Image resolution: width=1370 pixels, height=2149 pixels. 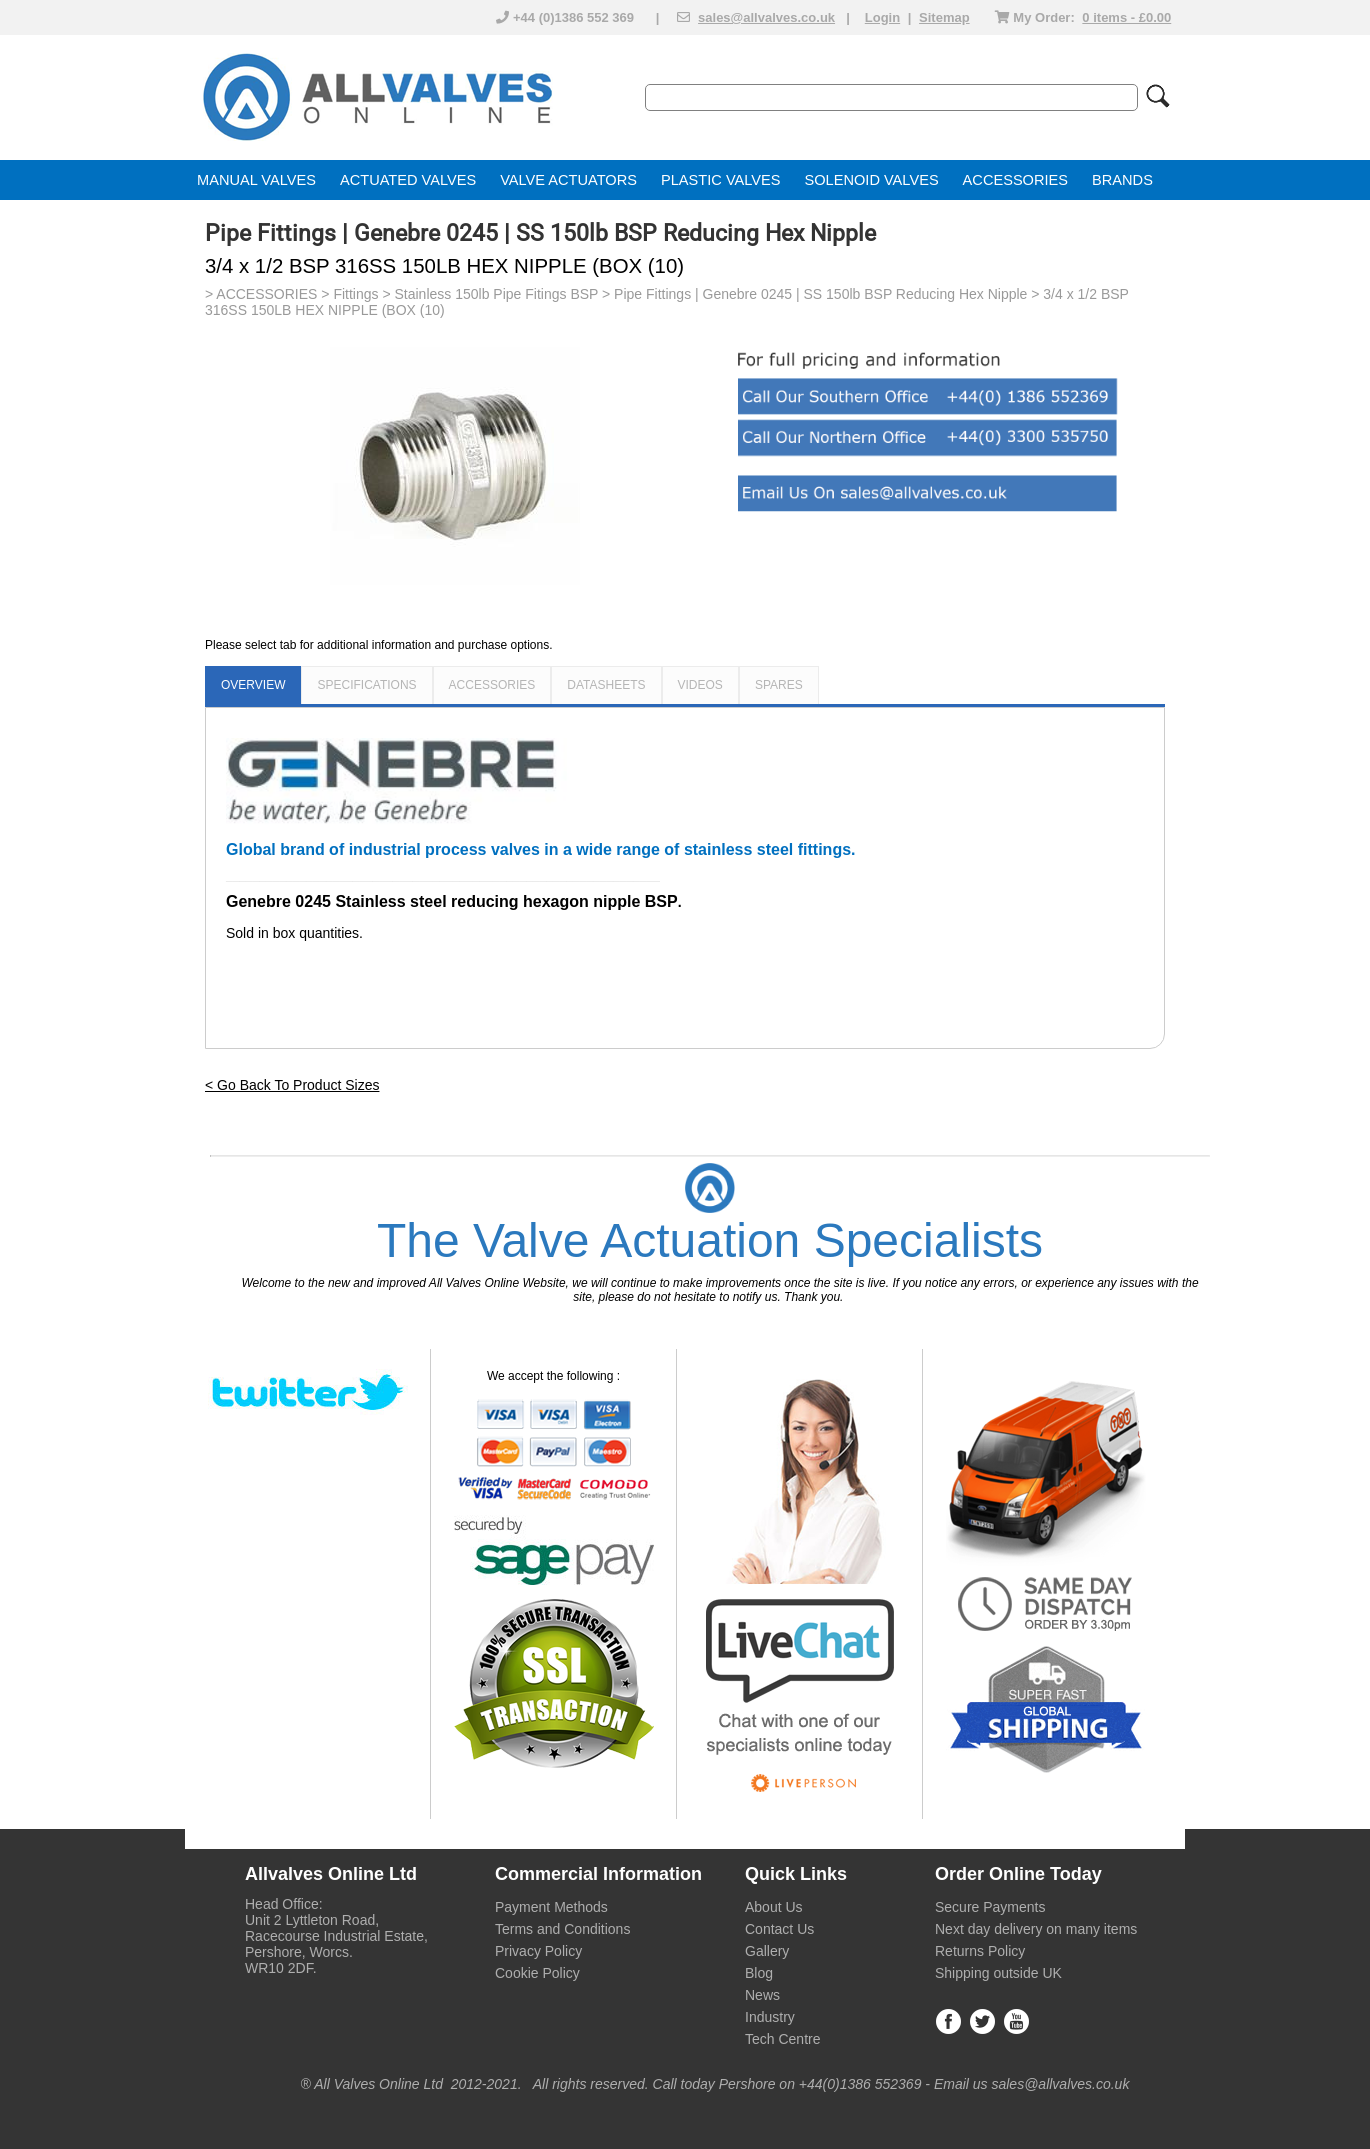 I want to click on Payment Methods, so click(x=551, y=1907).